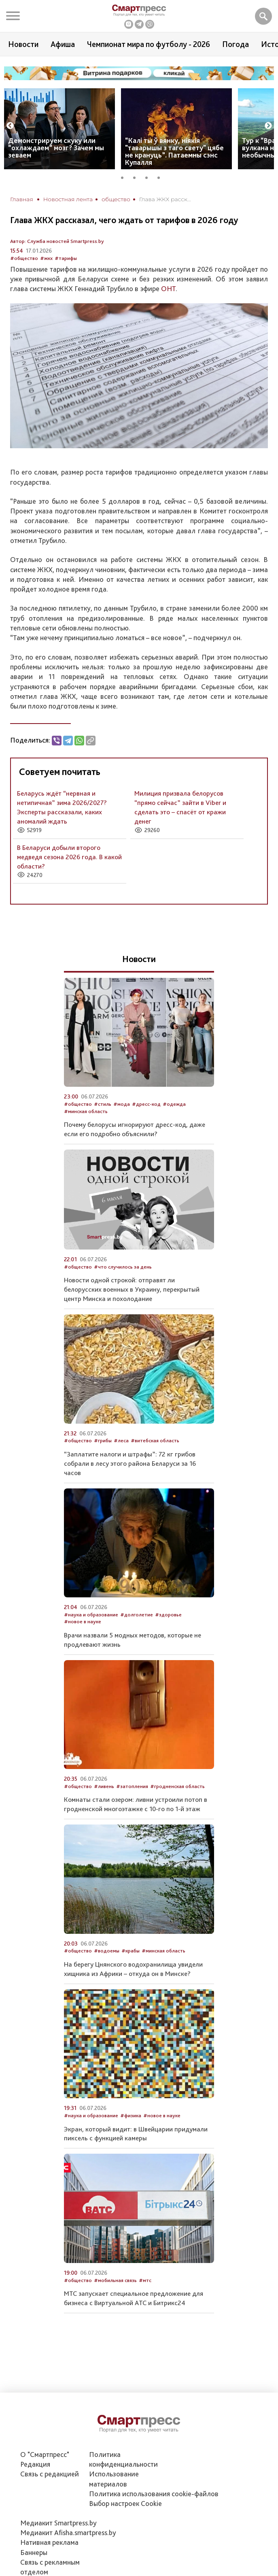  I want to click on Погода, so click(235, 44).